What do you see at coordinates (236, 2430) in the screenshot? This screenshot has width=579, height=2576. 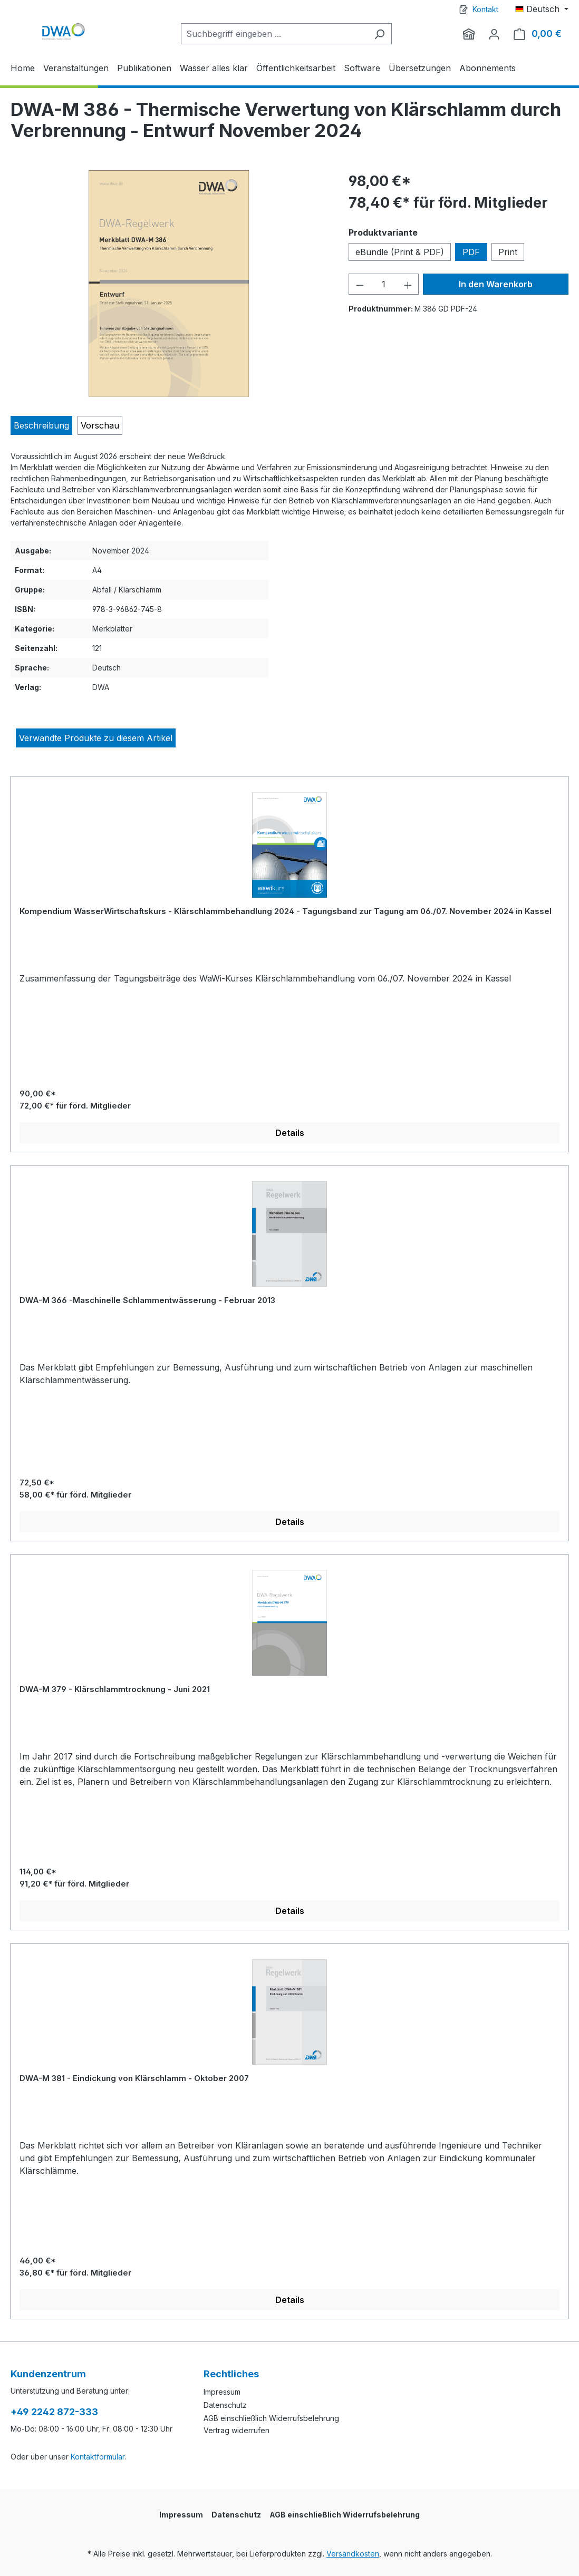 I see `Vertrag widerrufen` at bounding box center [236, 2430].